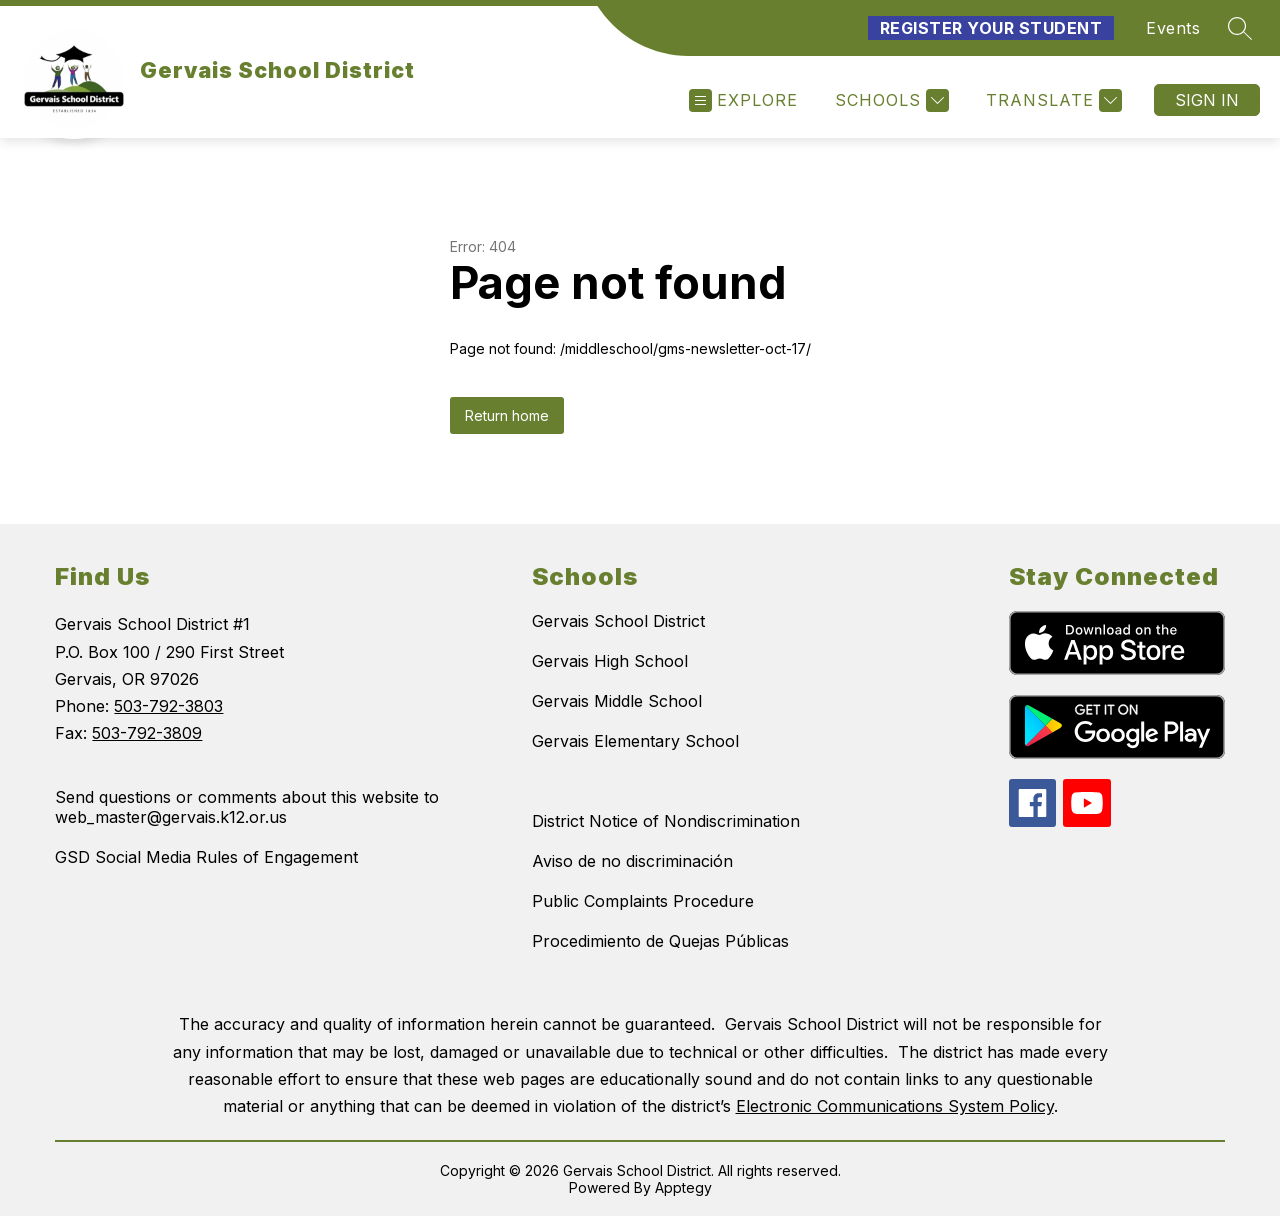 This screenshot has height=1216, width=1280. I want to click on Sign in, so click(1207, 100).